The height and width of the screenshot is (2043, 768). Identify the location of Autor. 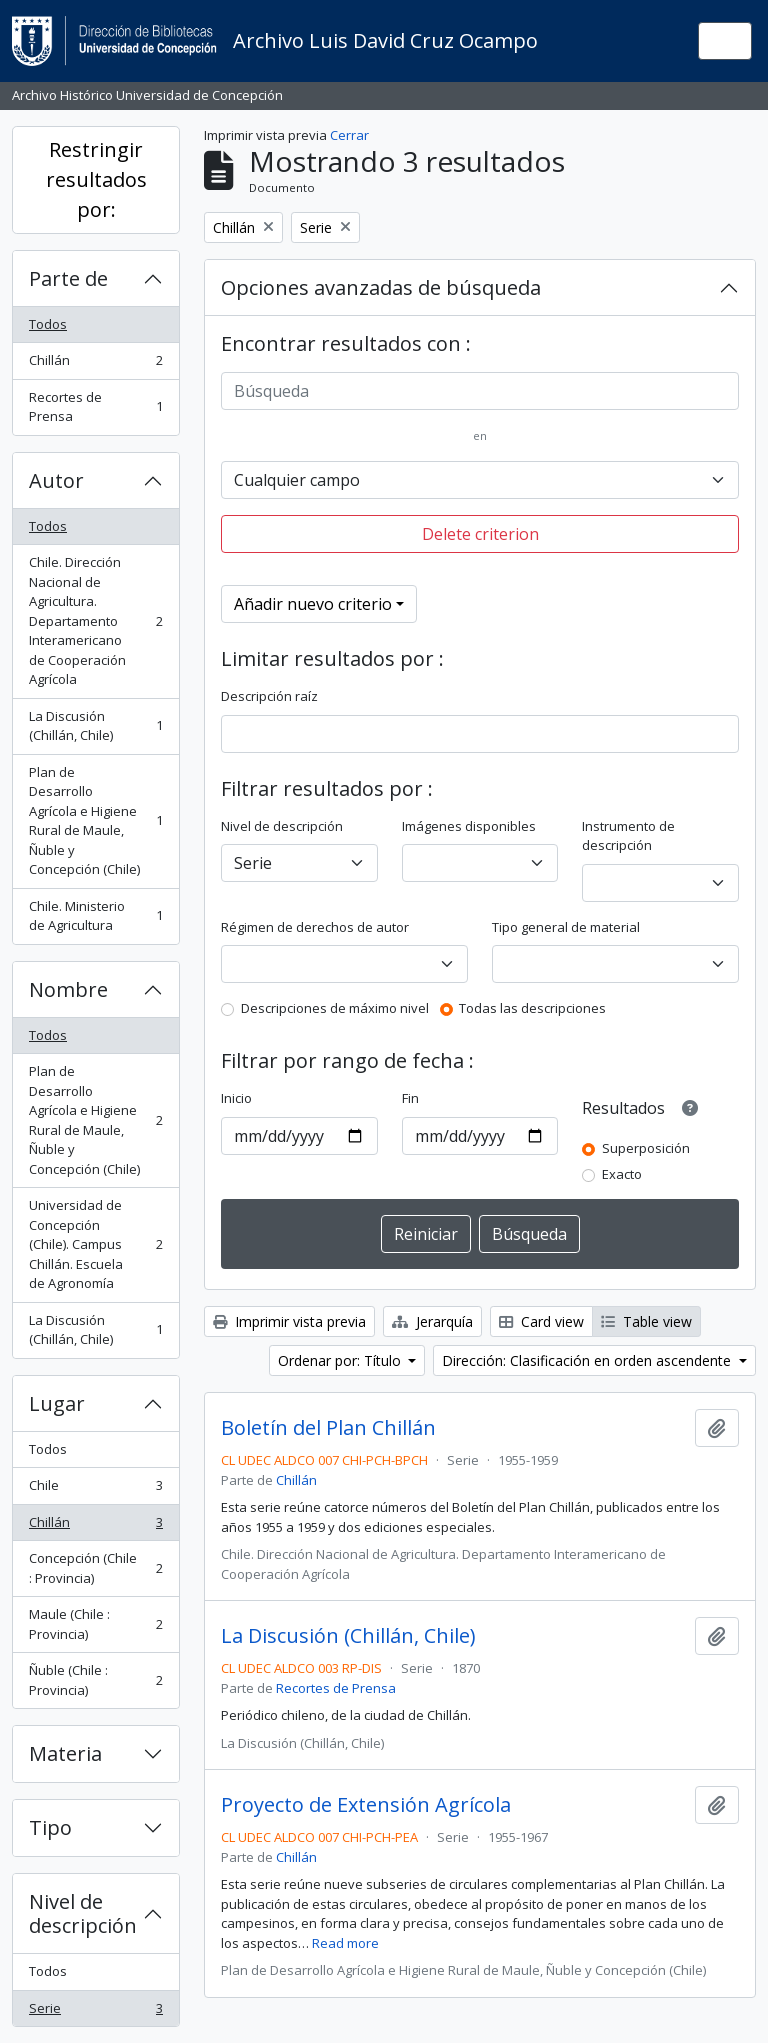
(56, 480).